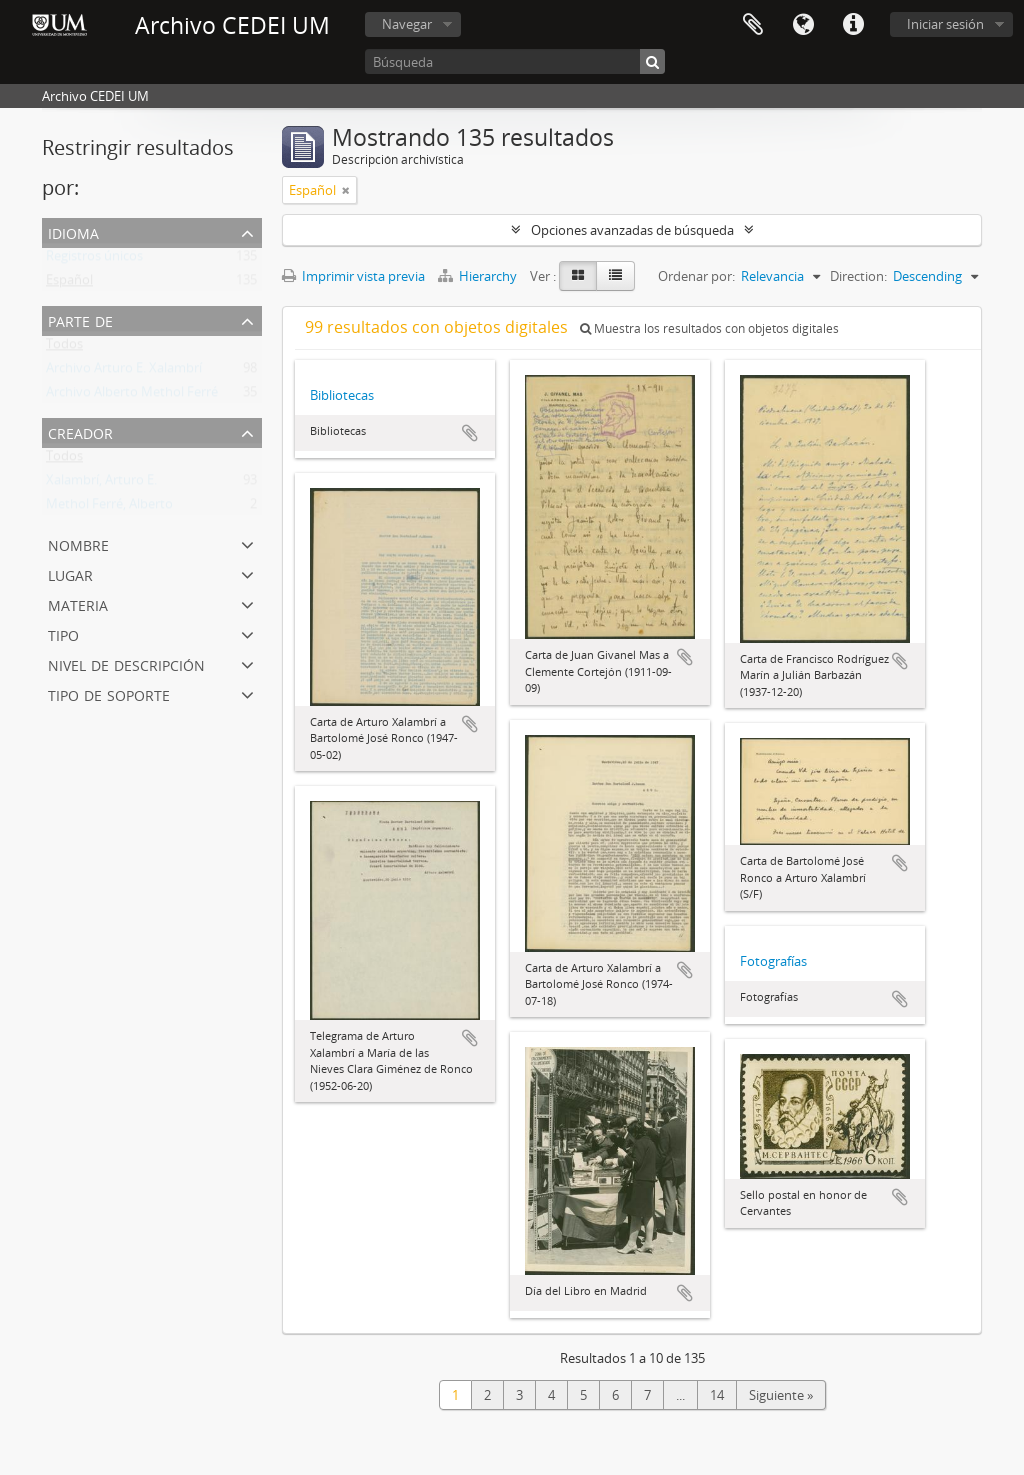 The width and height of the screenshot is (1024, 1475). What do you see at coordinates (64, 348) in the screenshot?
I see `Todos` at bounding box center [64, 348].